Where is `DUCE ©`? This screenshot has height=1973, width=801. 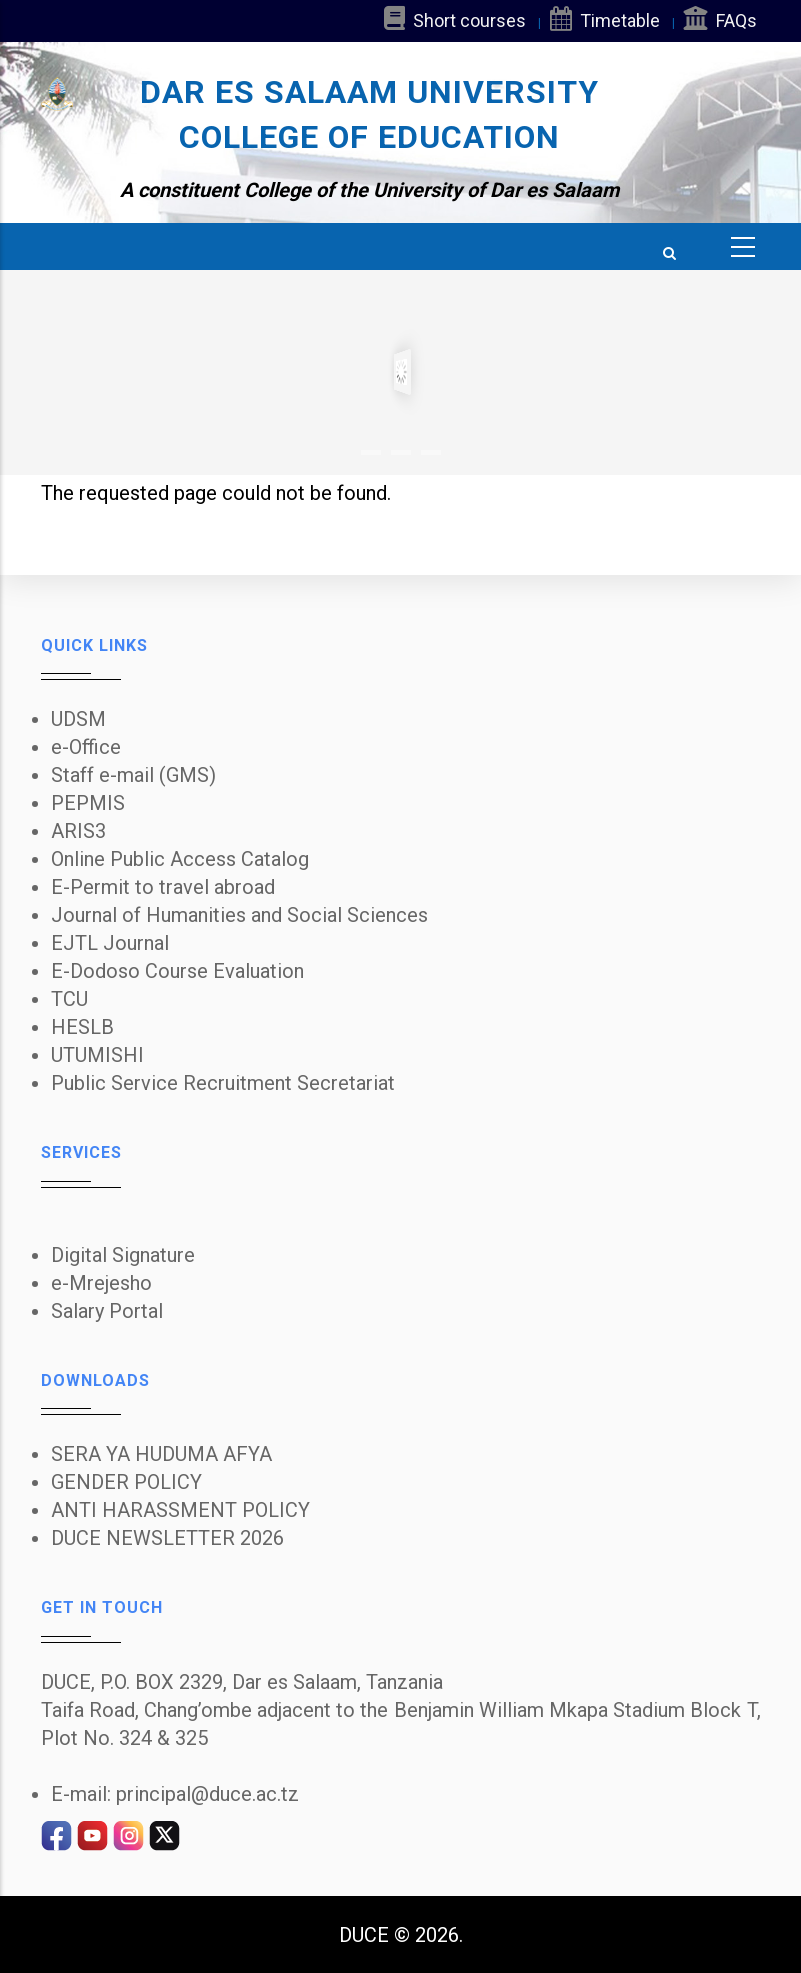
DUCE © is located at coordinates (374, 1935).